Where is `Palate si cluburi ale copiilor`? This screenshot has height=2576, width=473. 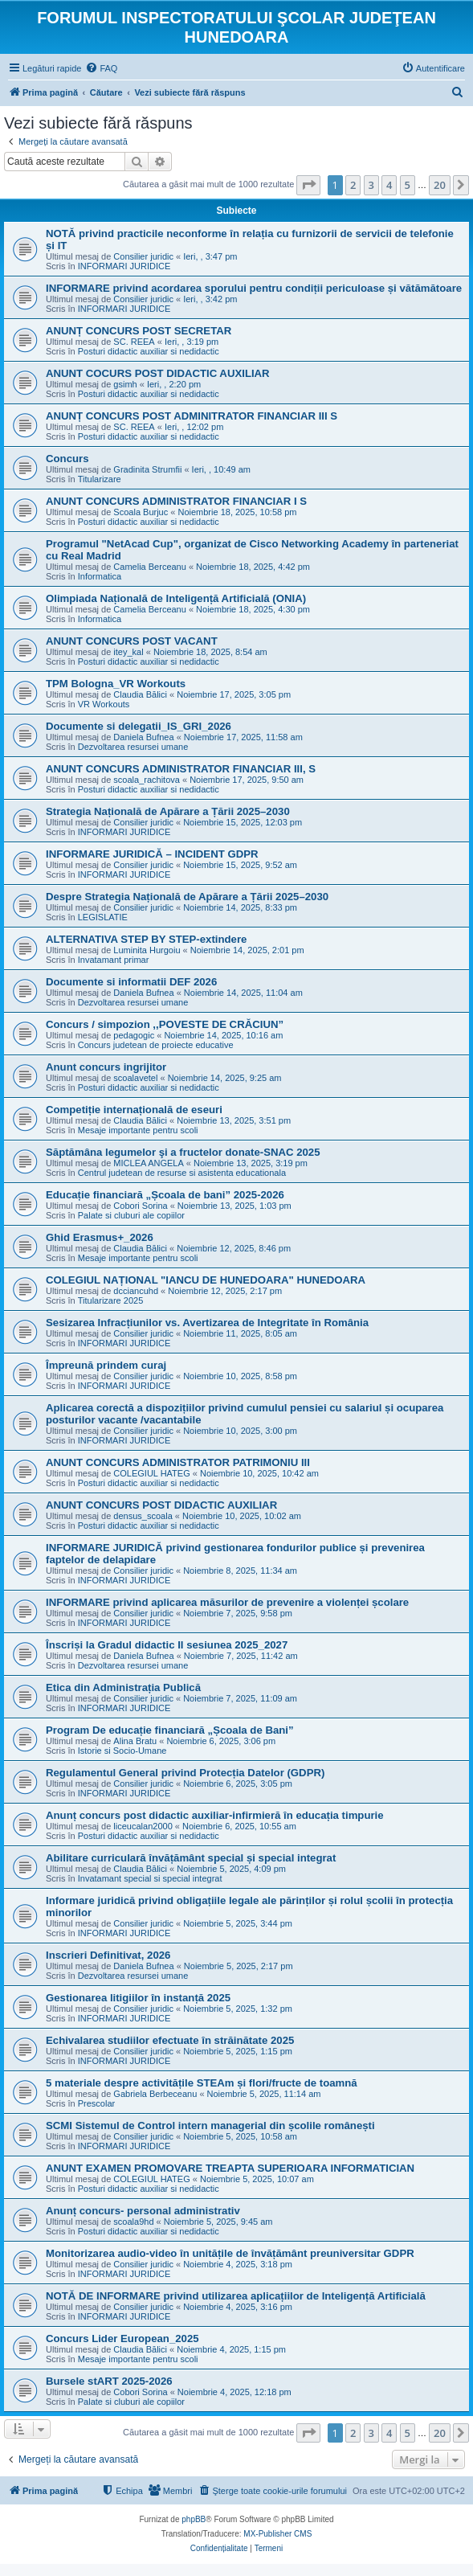 Palate si cluburi ale copiilor is located at coordinates (131, 1215).